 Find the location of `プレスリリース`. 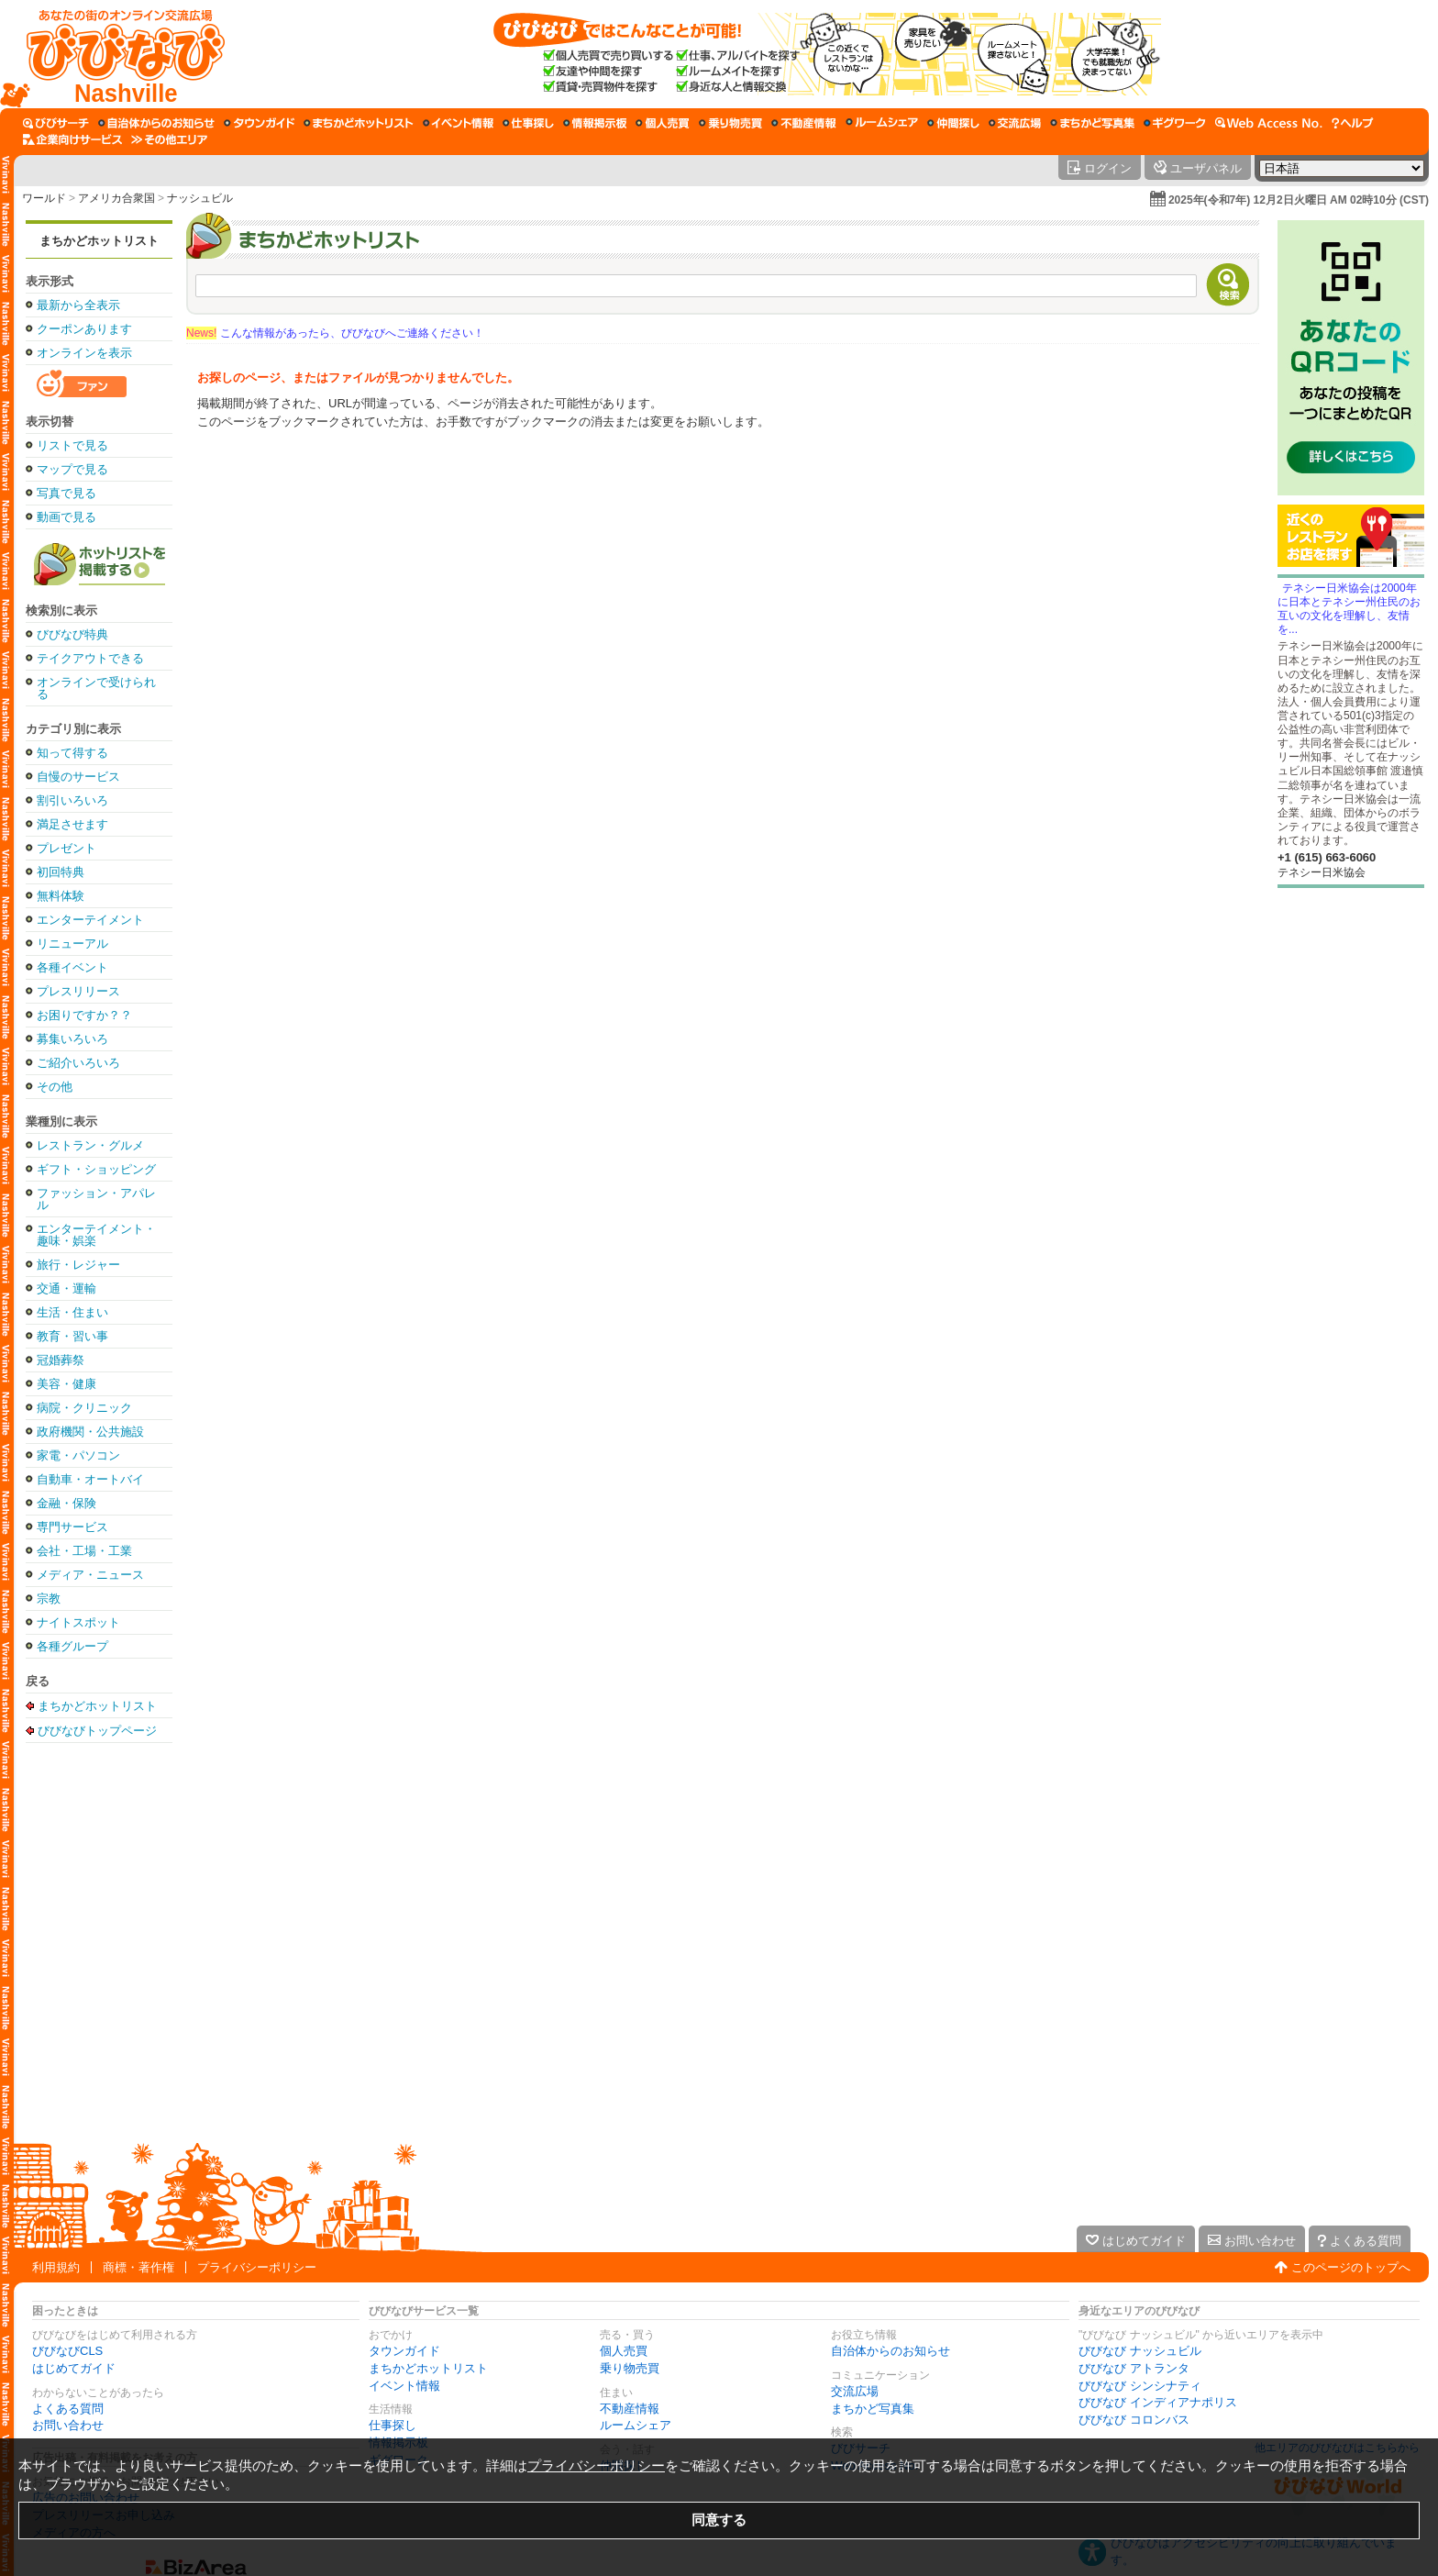

プレスリリース is located at coordinates (78, 991).